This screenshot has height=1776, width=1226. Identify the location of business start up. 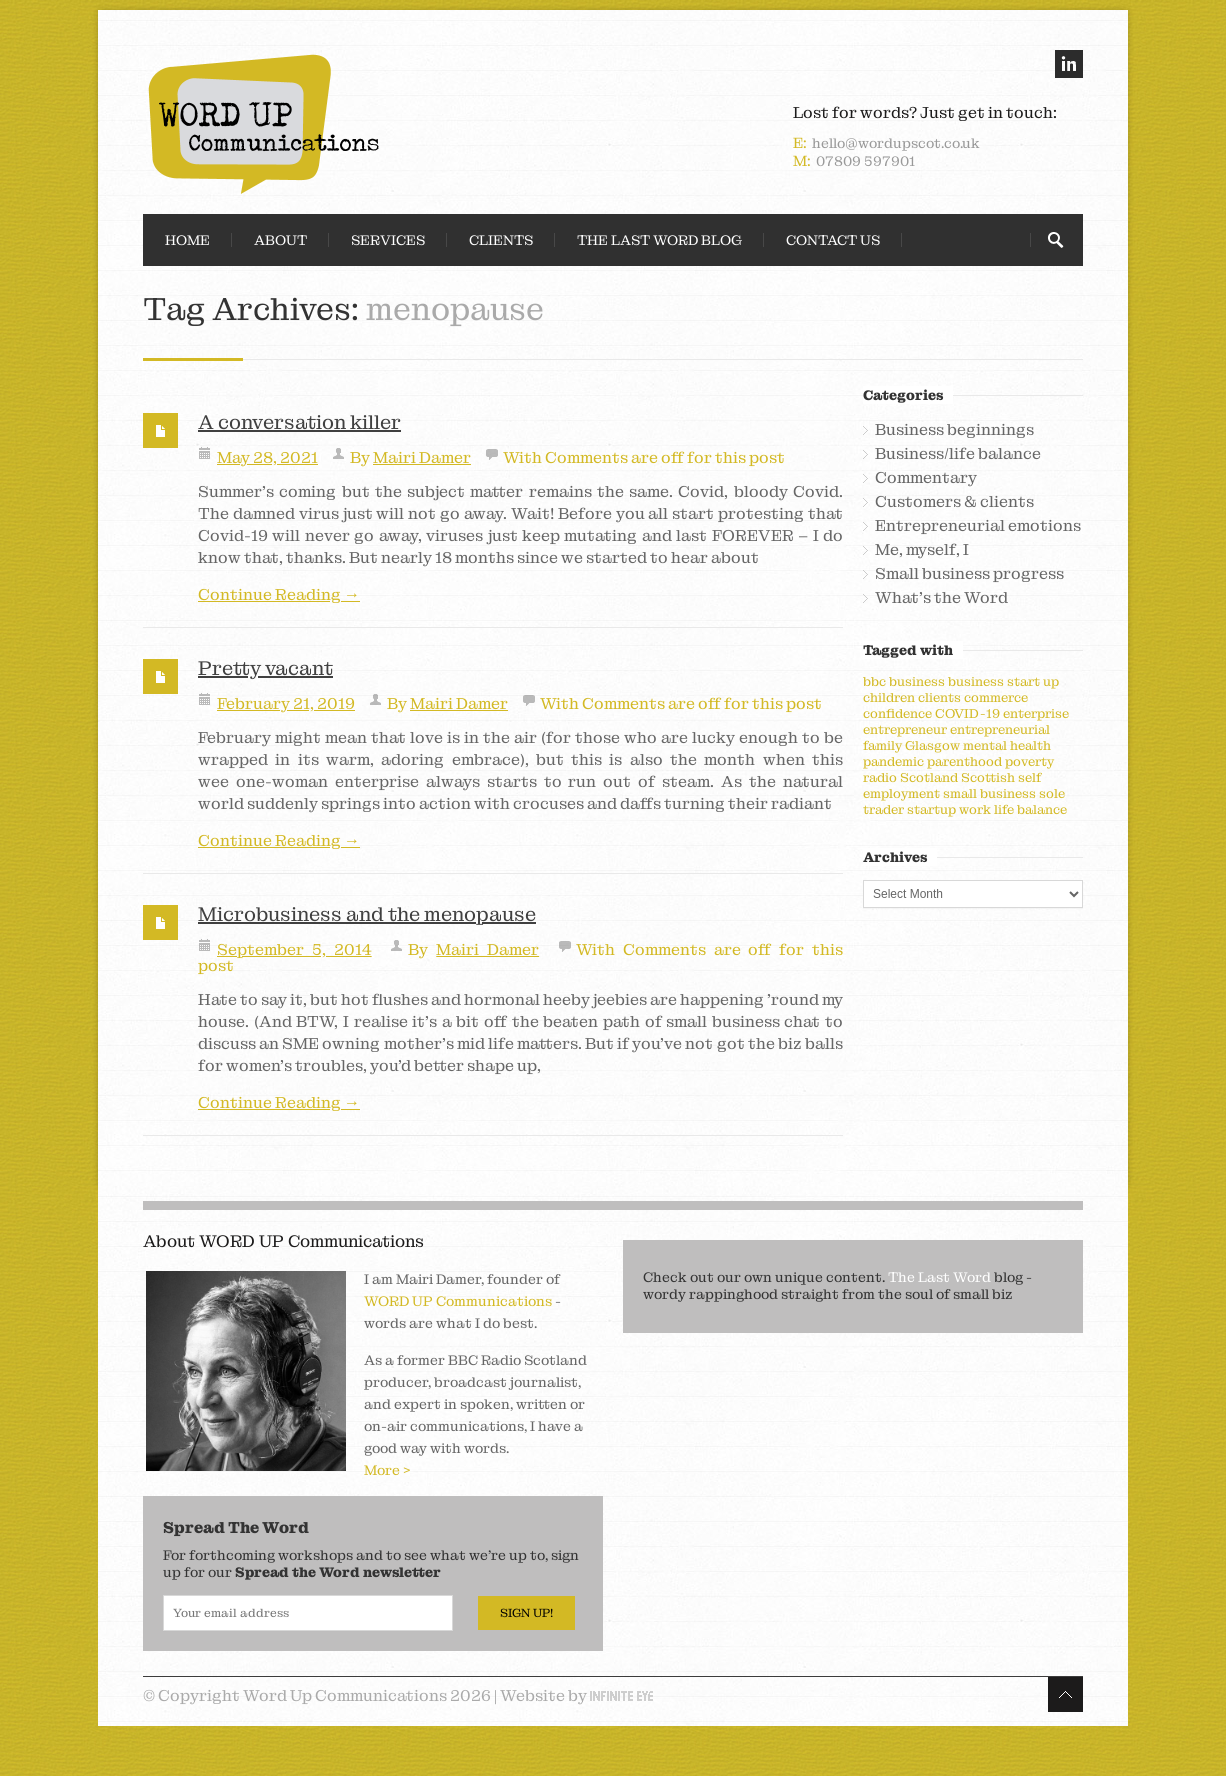
(1003, 681).